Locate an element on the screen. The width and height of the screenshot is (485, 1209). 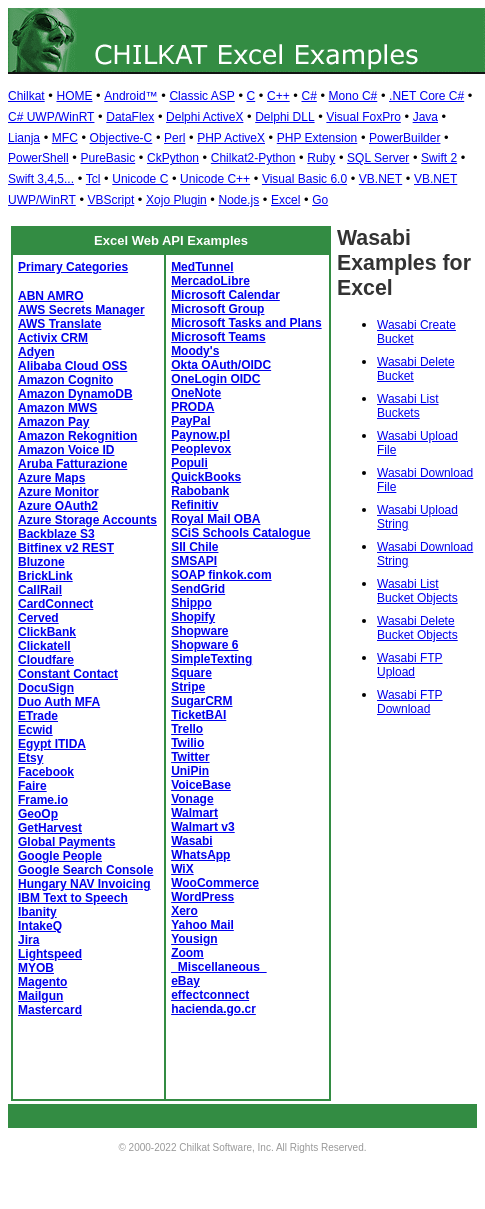
Amazon Cognito is located at coordinates (65, 380).